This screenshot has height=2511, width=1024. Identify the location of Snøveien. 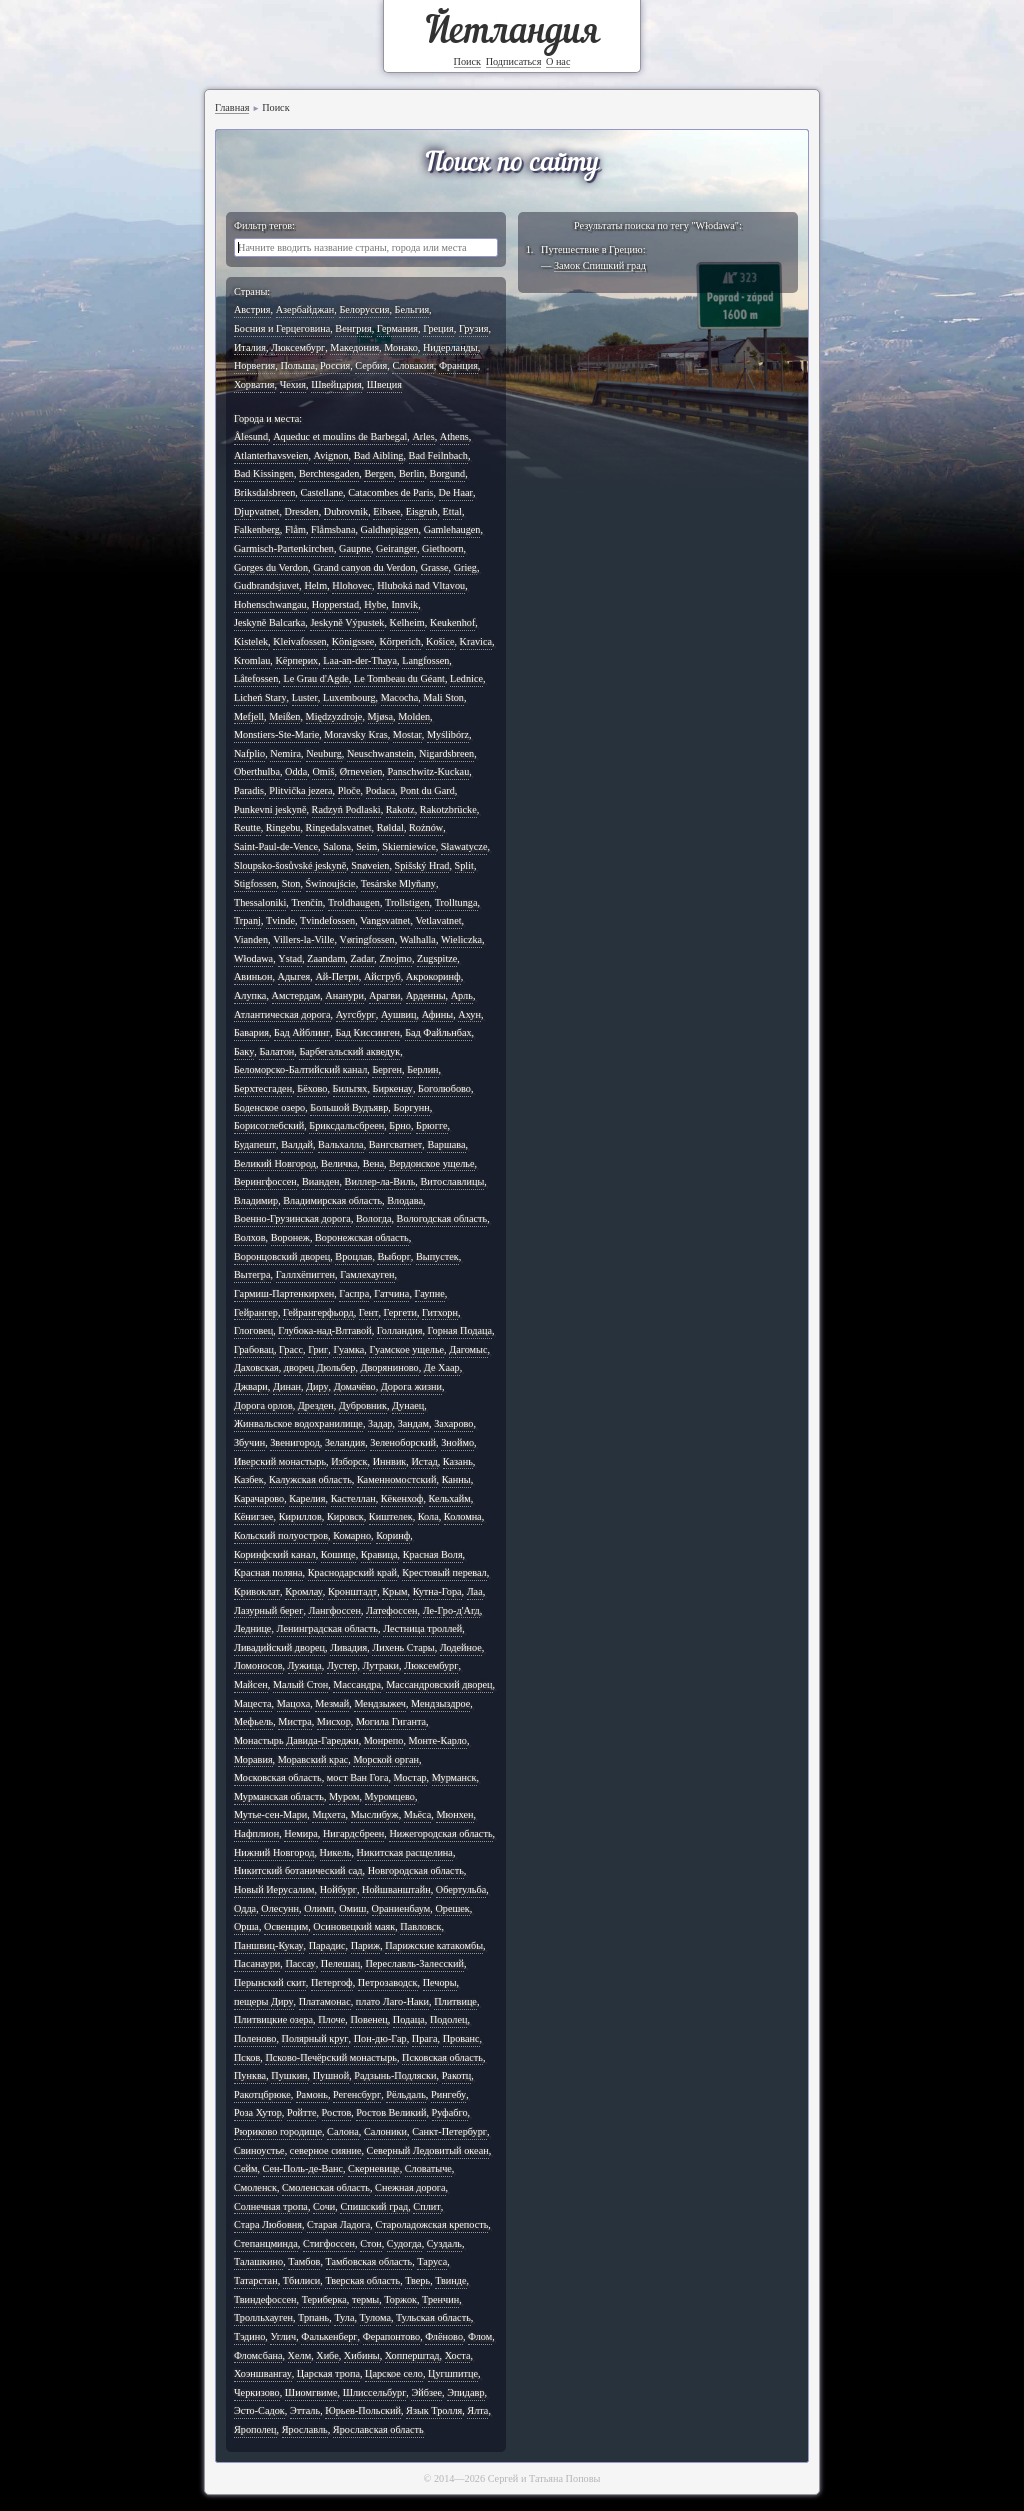
(370, 865).